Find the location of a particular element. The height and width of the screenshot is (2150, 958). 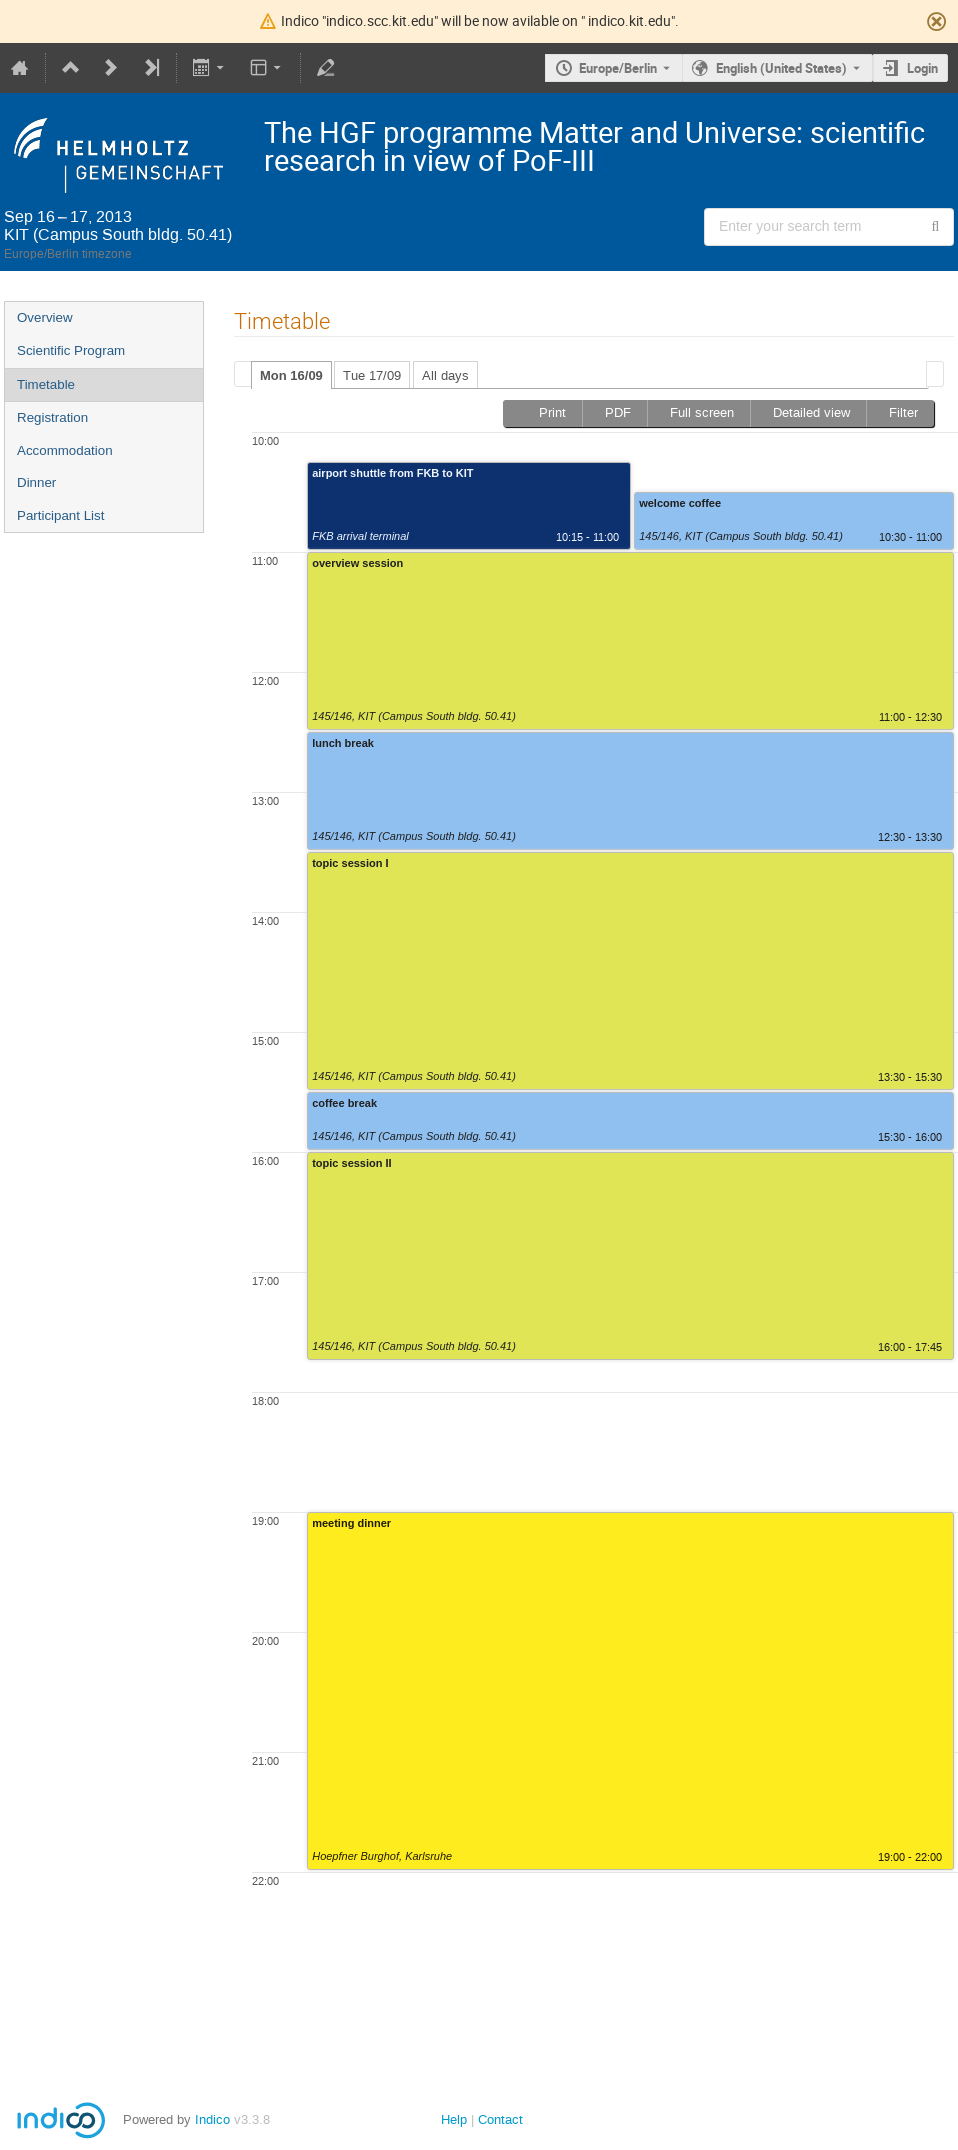

All days [presentation] is located at coordinates (445, 375).